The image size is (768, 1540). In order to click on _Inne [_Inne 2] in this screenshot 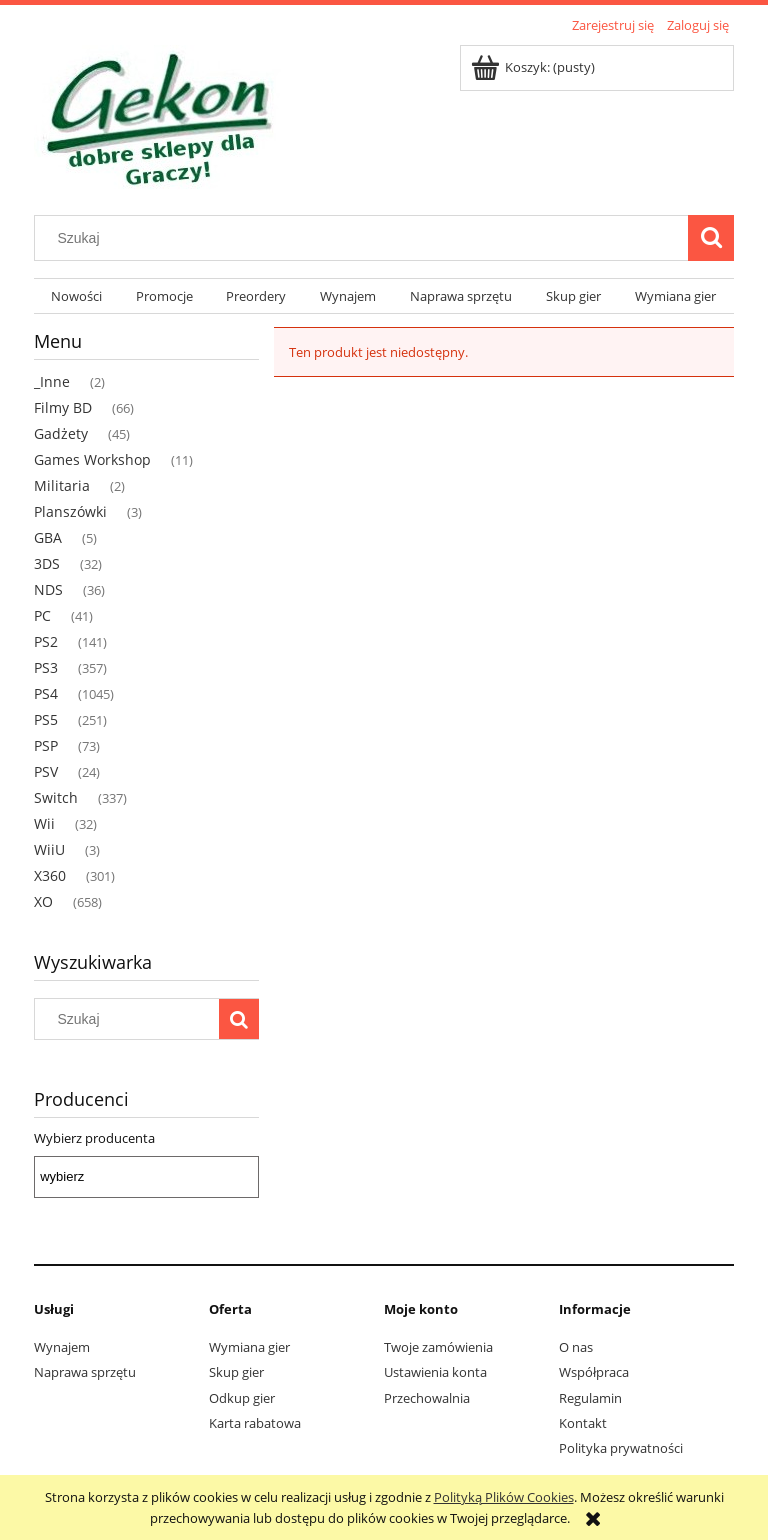, I will do `click(52, 381)`.